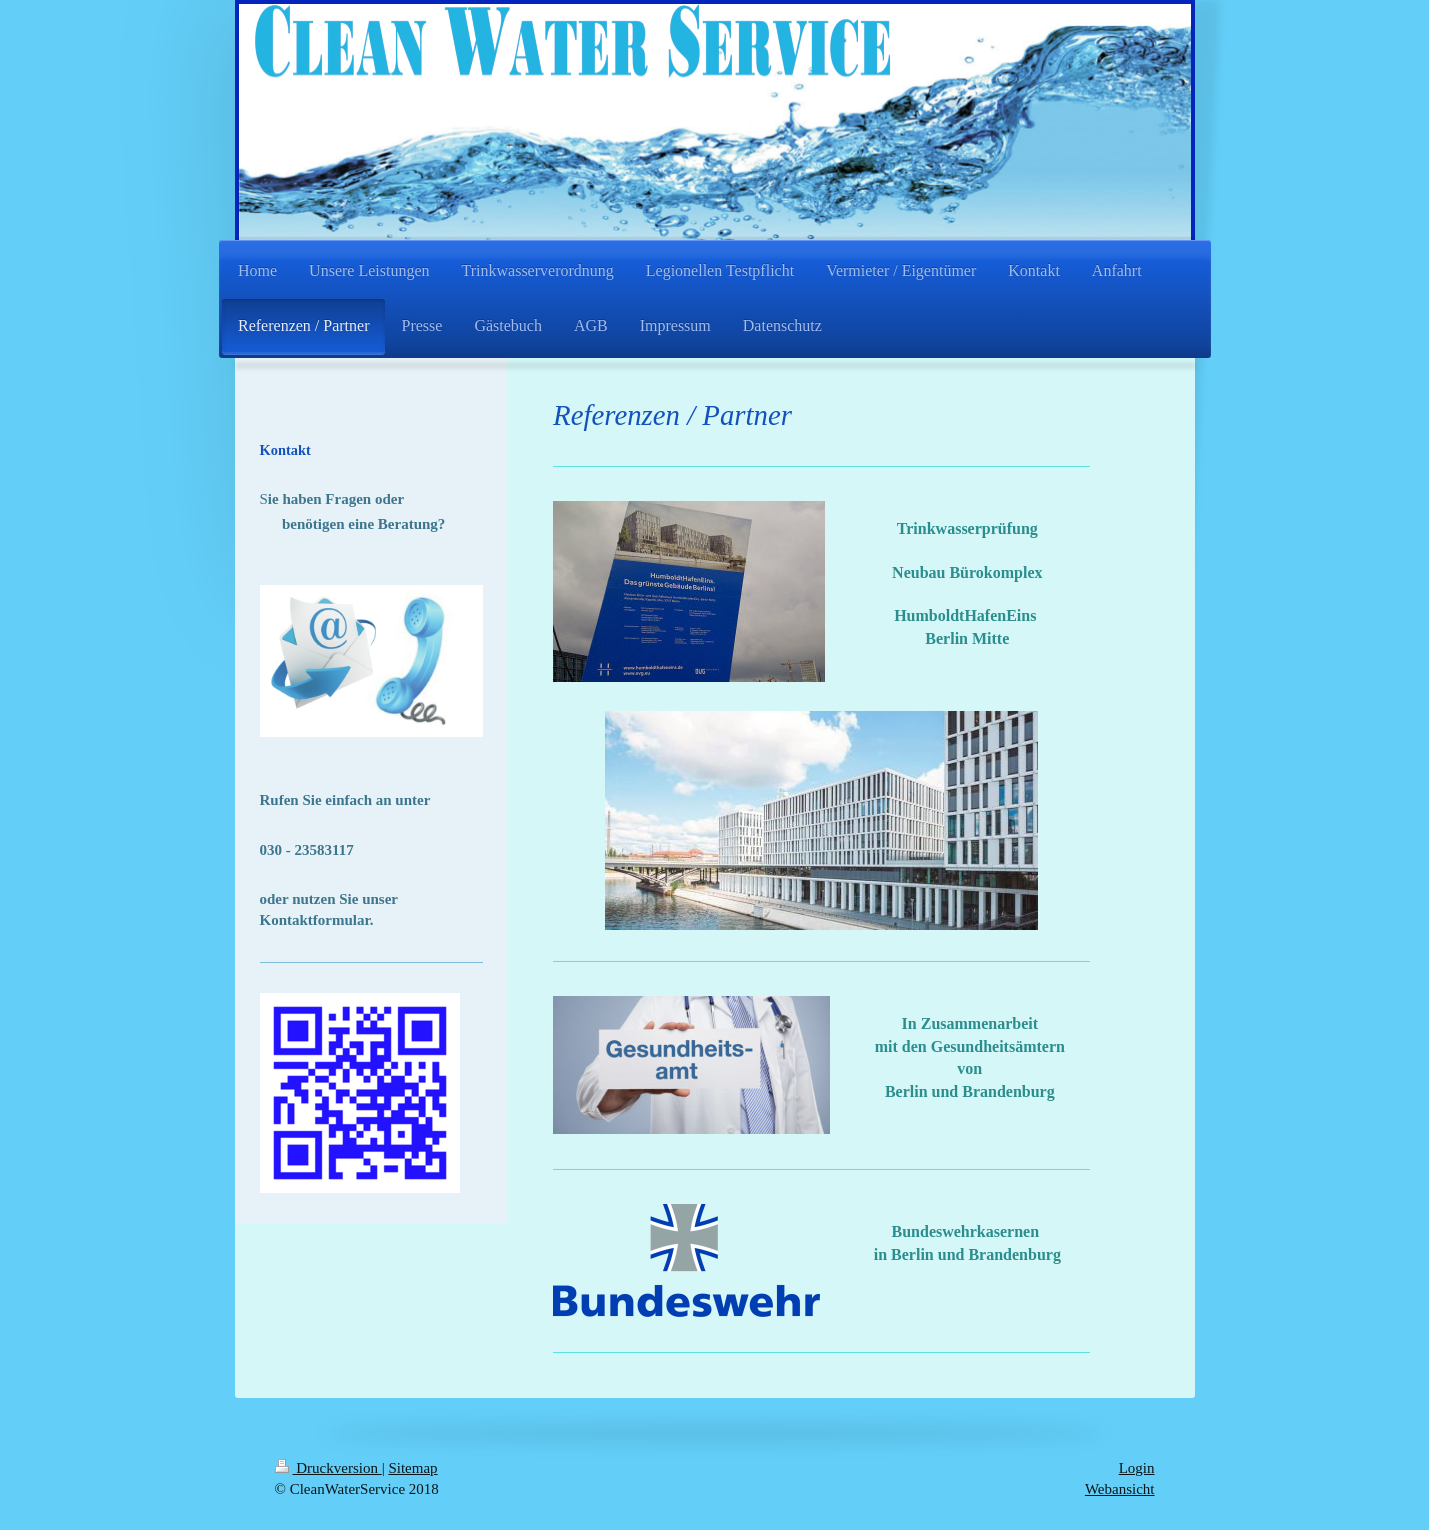  I want to click on Sitemap, so click(412, 1468).